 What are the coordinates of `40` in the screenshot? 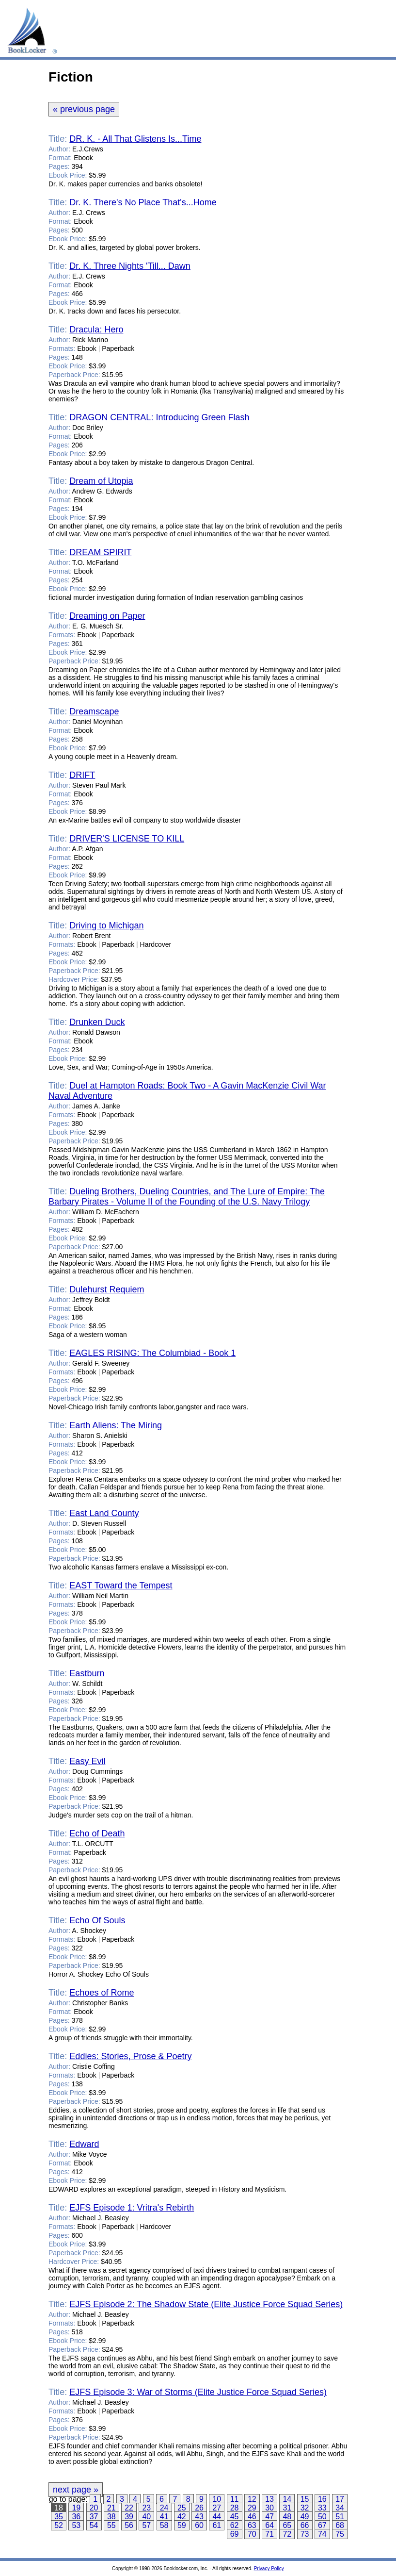 It's located at (146, 2516).